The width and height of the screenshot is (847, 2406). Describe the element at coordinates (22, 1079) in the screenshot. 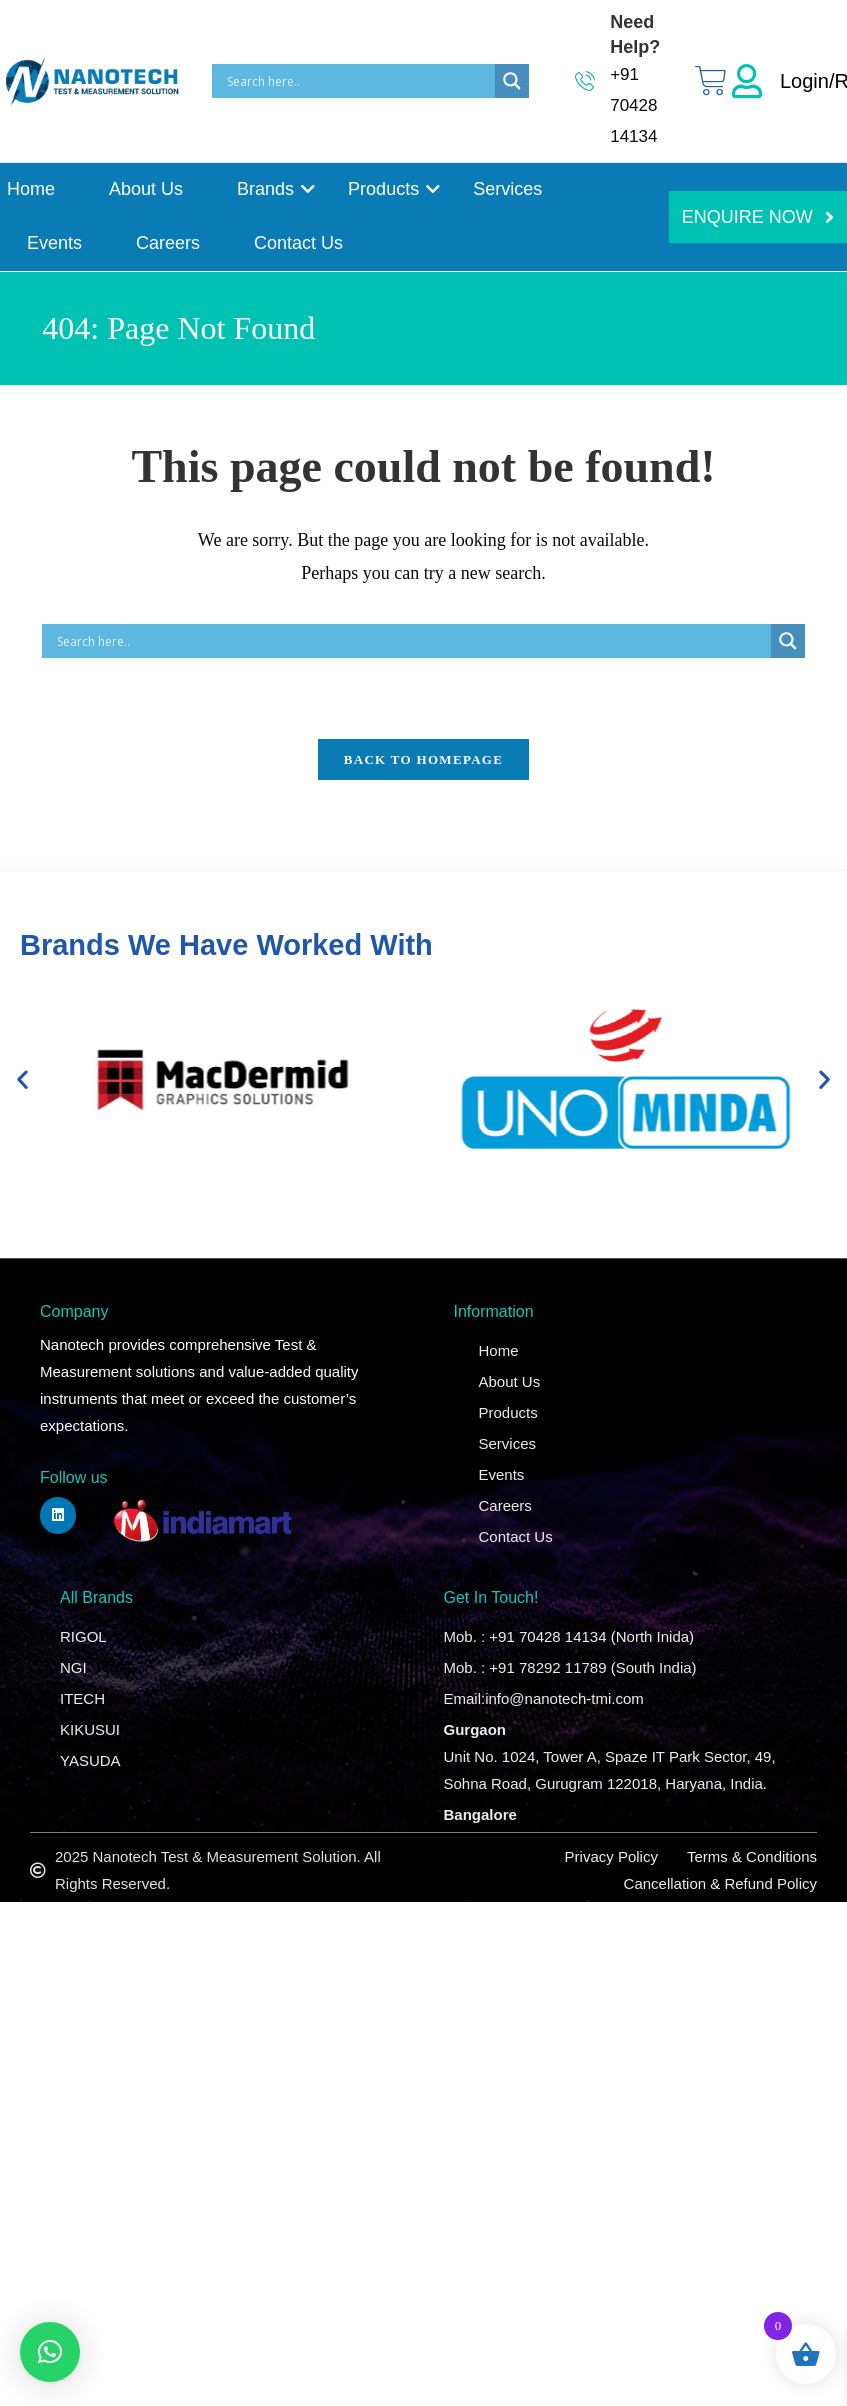

I see `[button]` at that location.